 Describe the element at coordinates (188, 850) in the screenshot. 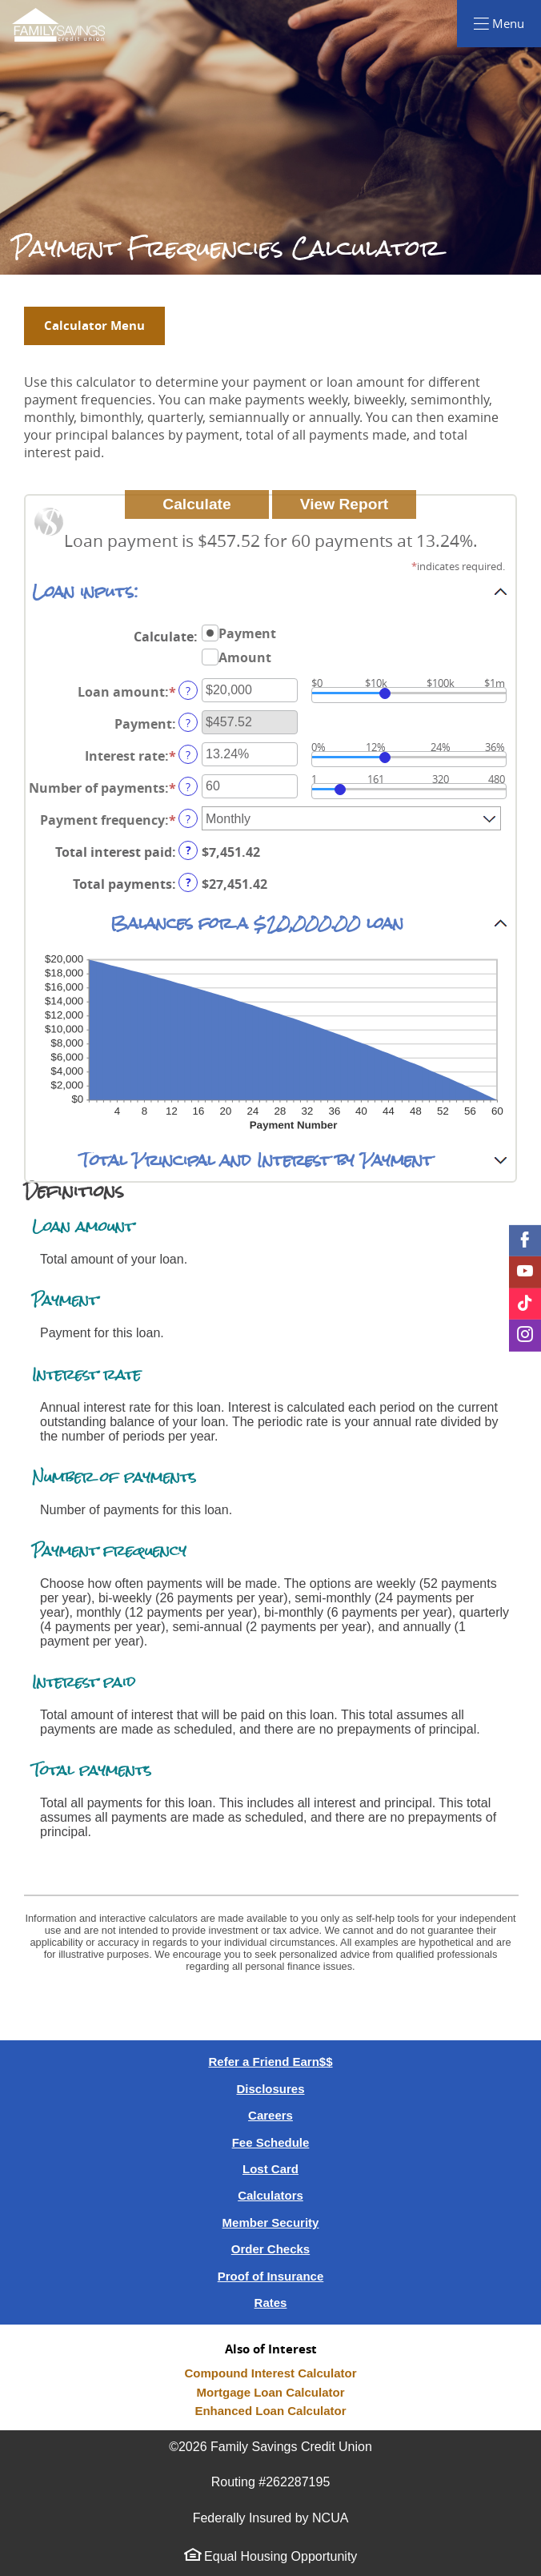

I see `? [Define: Total interest paid]` at that location.